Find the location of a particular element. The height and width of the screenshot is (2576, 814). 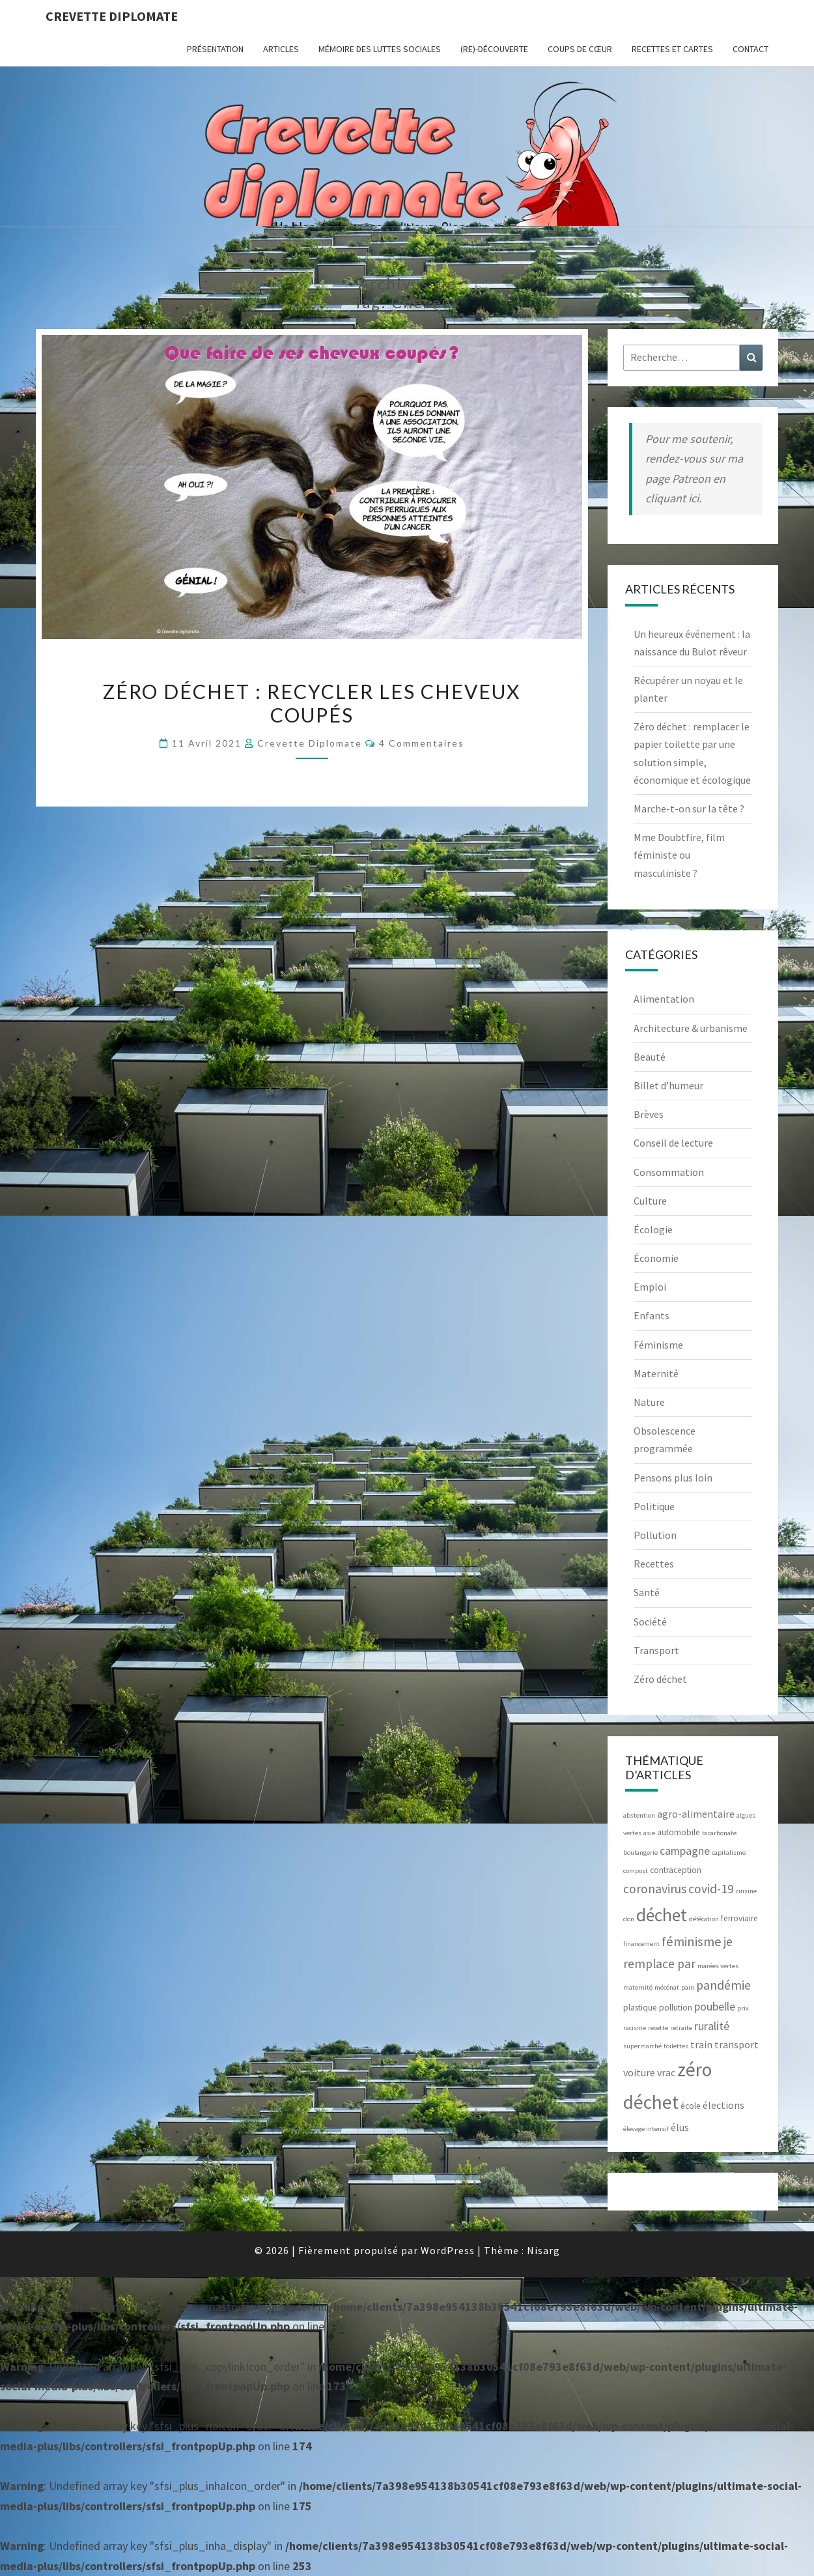

pollution [pollution (3 éléments)] is located at coordinates (675, 2007).